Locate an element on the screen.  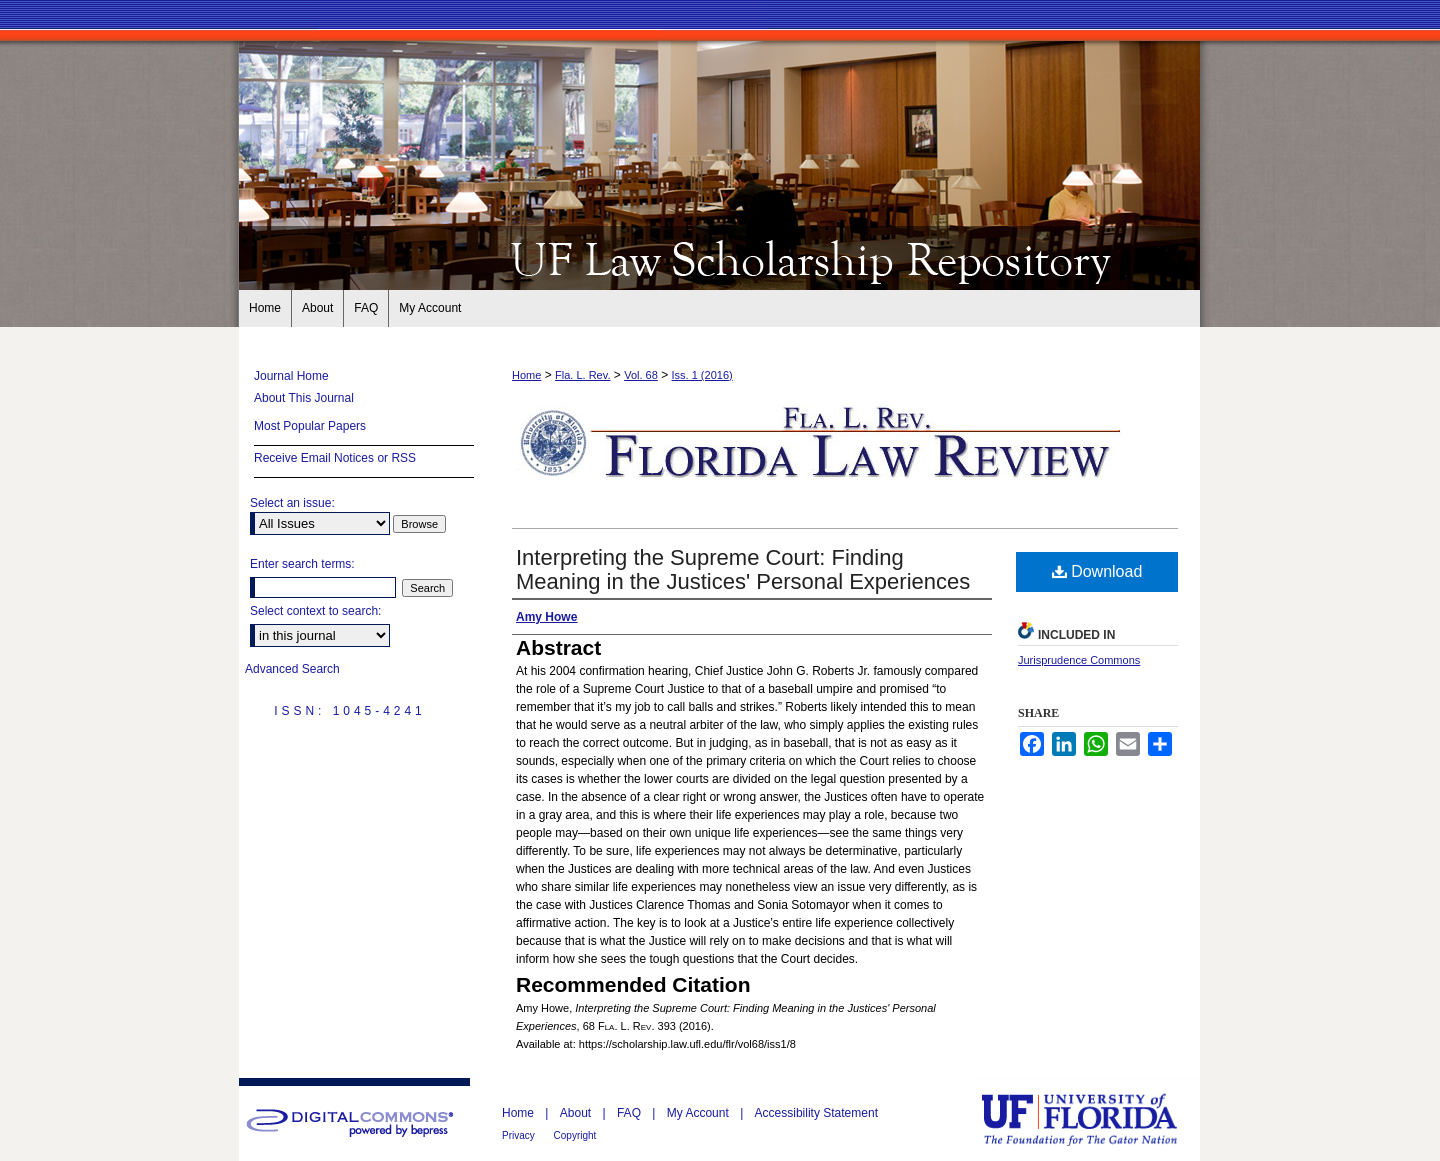
Interpreting the Supreme Court: Finding Meaning in the Justices' Personal Experiences is located at coordinates (743, 569).